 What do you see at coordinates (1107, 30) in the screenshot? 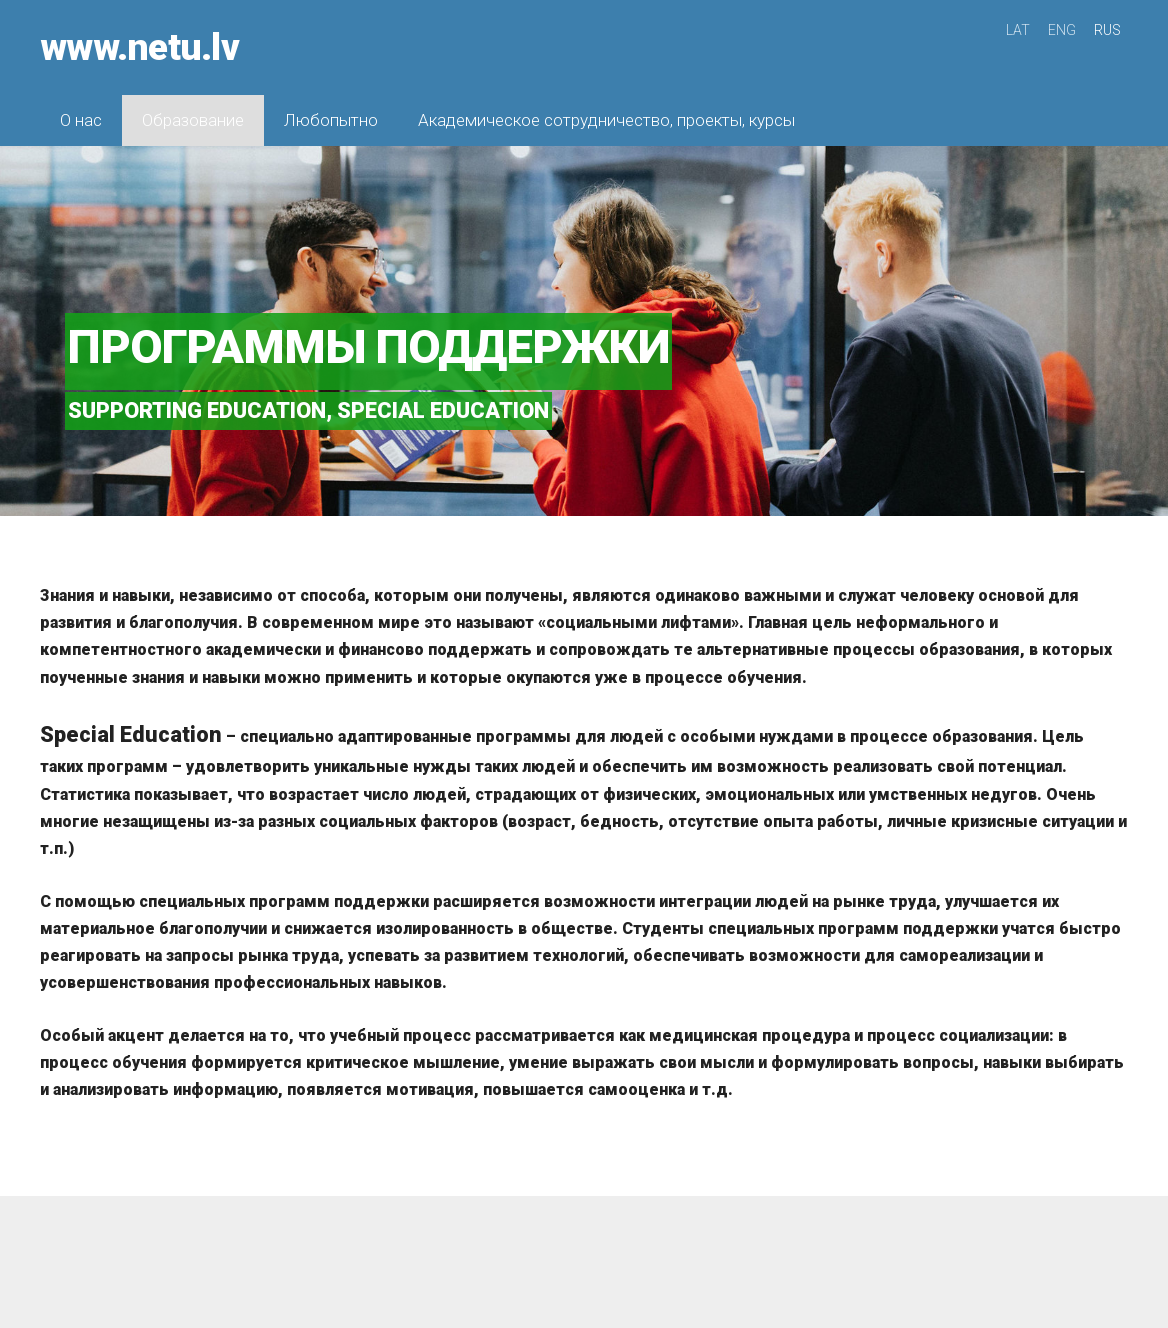
I see `RUS [menuitem]` at bounding box center [1107, 30].